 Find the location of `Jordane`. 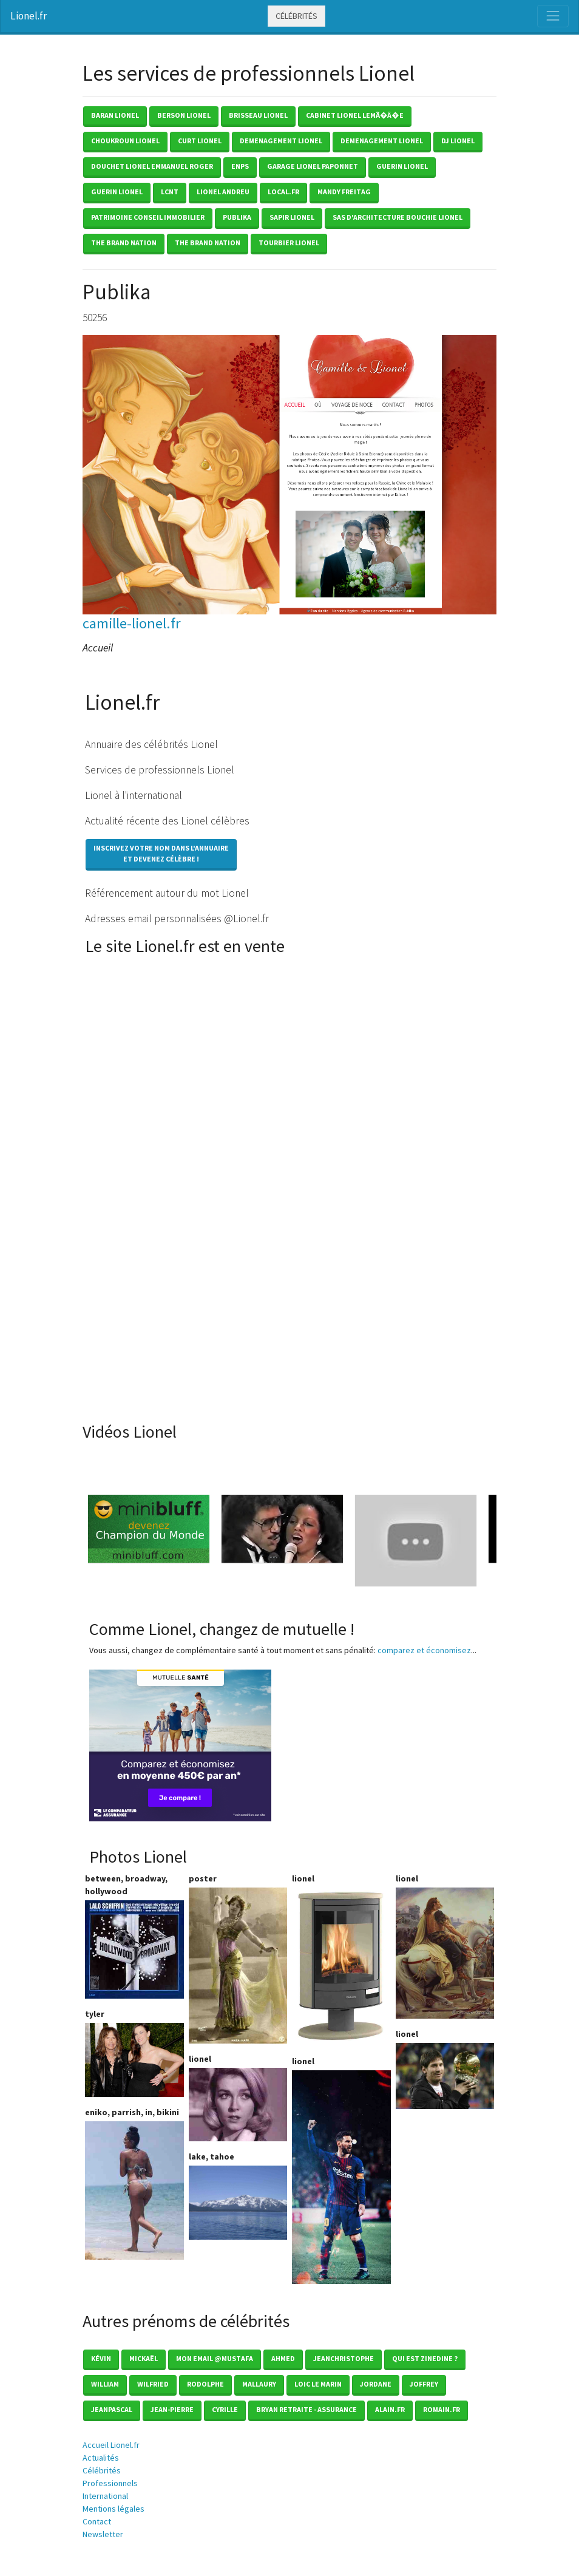

Jordane is located at coordinates (375, 2383).